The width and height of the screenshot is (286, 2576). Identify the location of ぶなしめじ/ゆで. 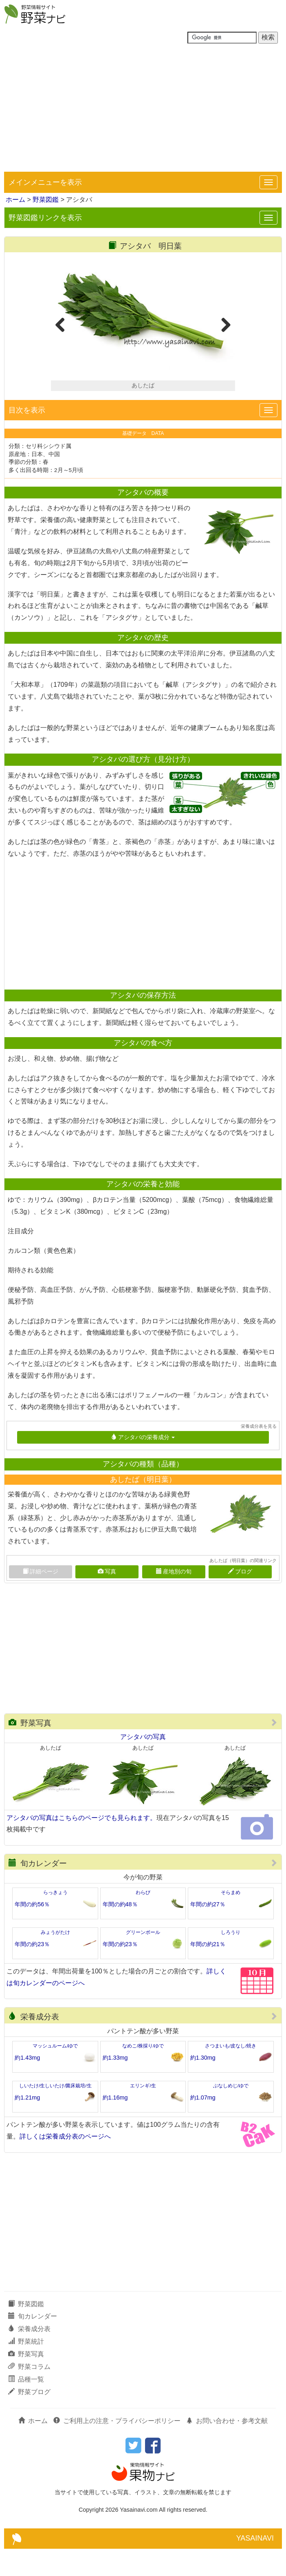
(231, 2113).